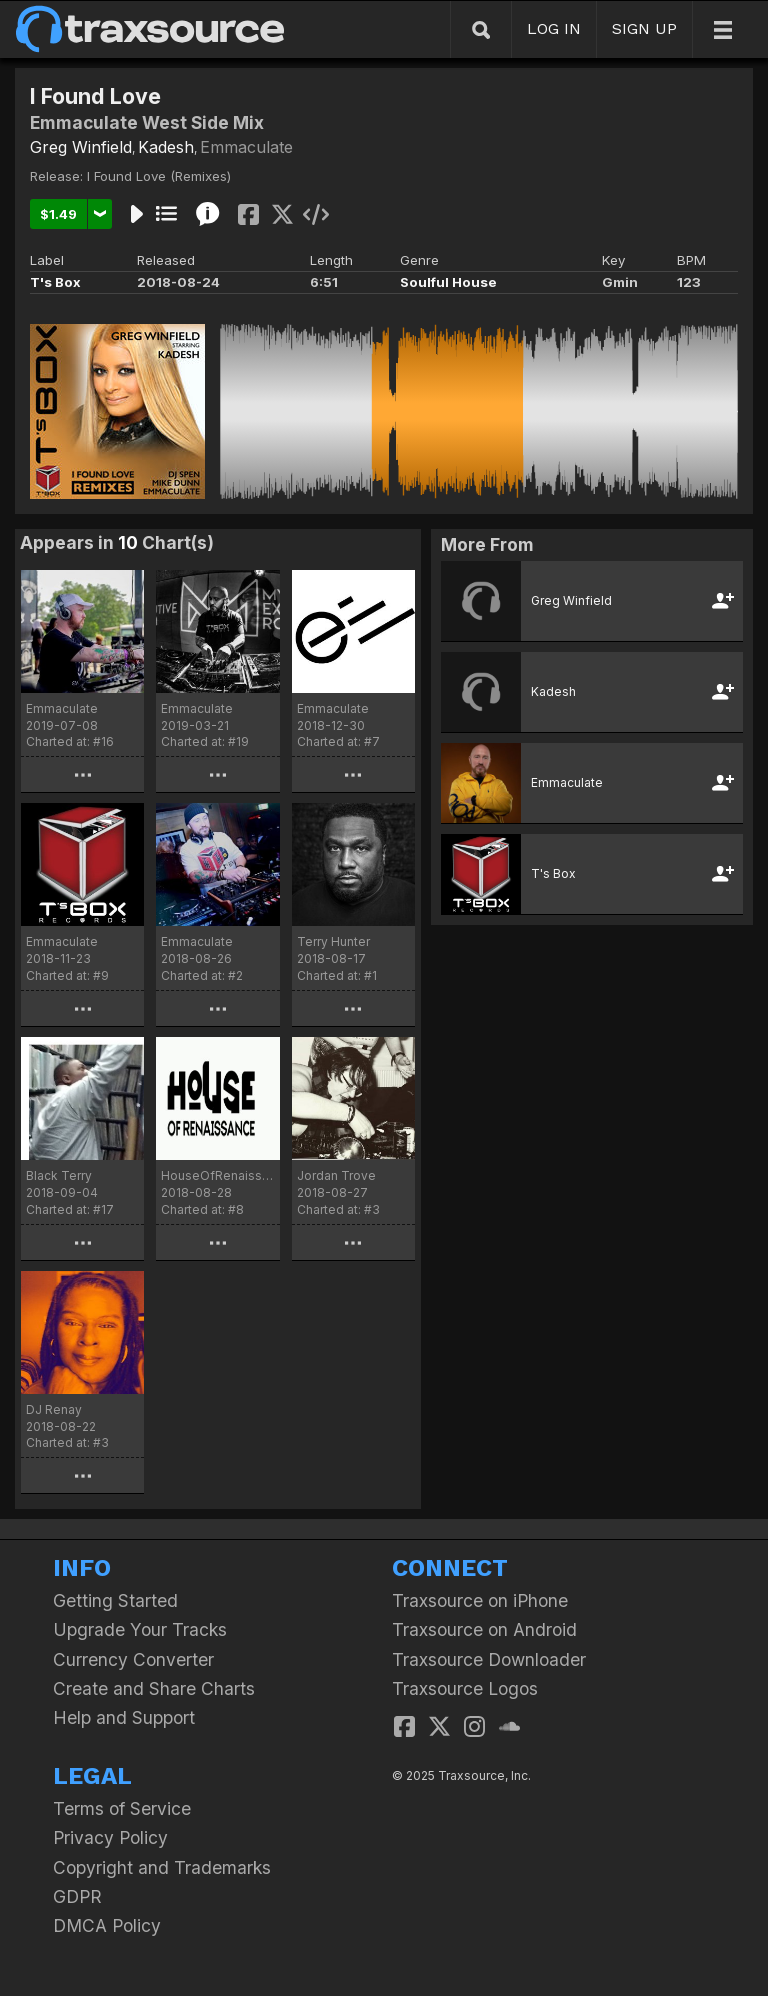 This screenshot has width=768, height=1996. Describe the element at coordinates (162, 1867) in the screenshot. I see `Copyright and Trademarks` at that location.